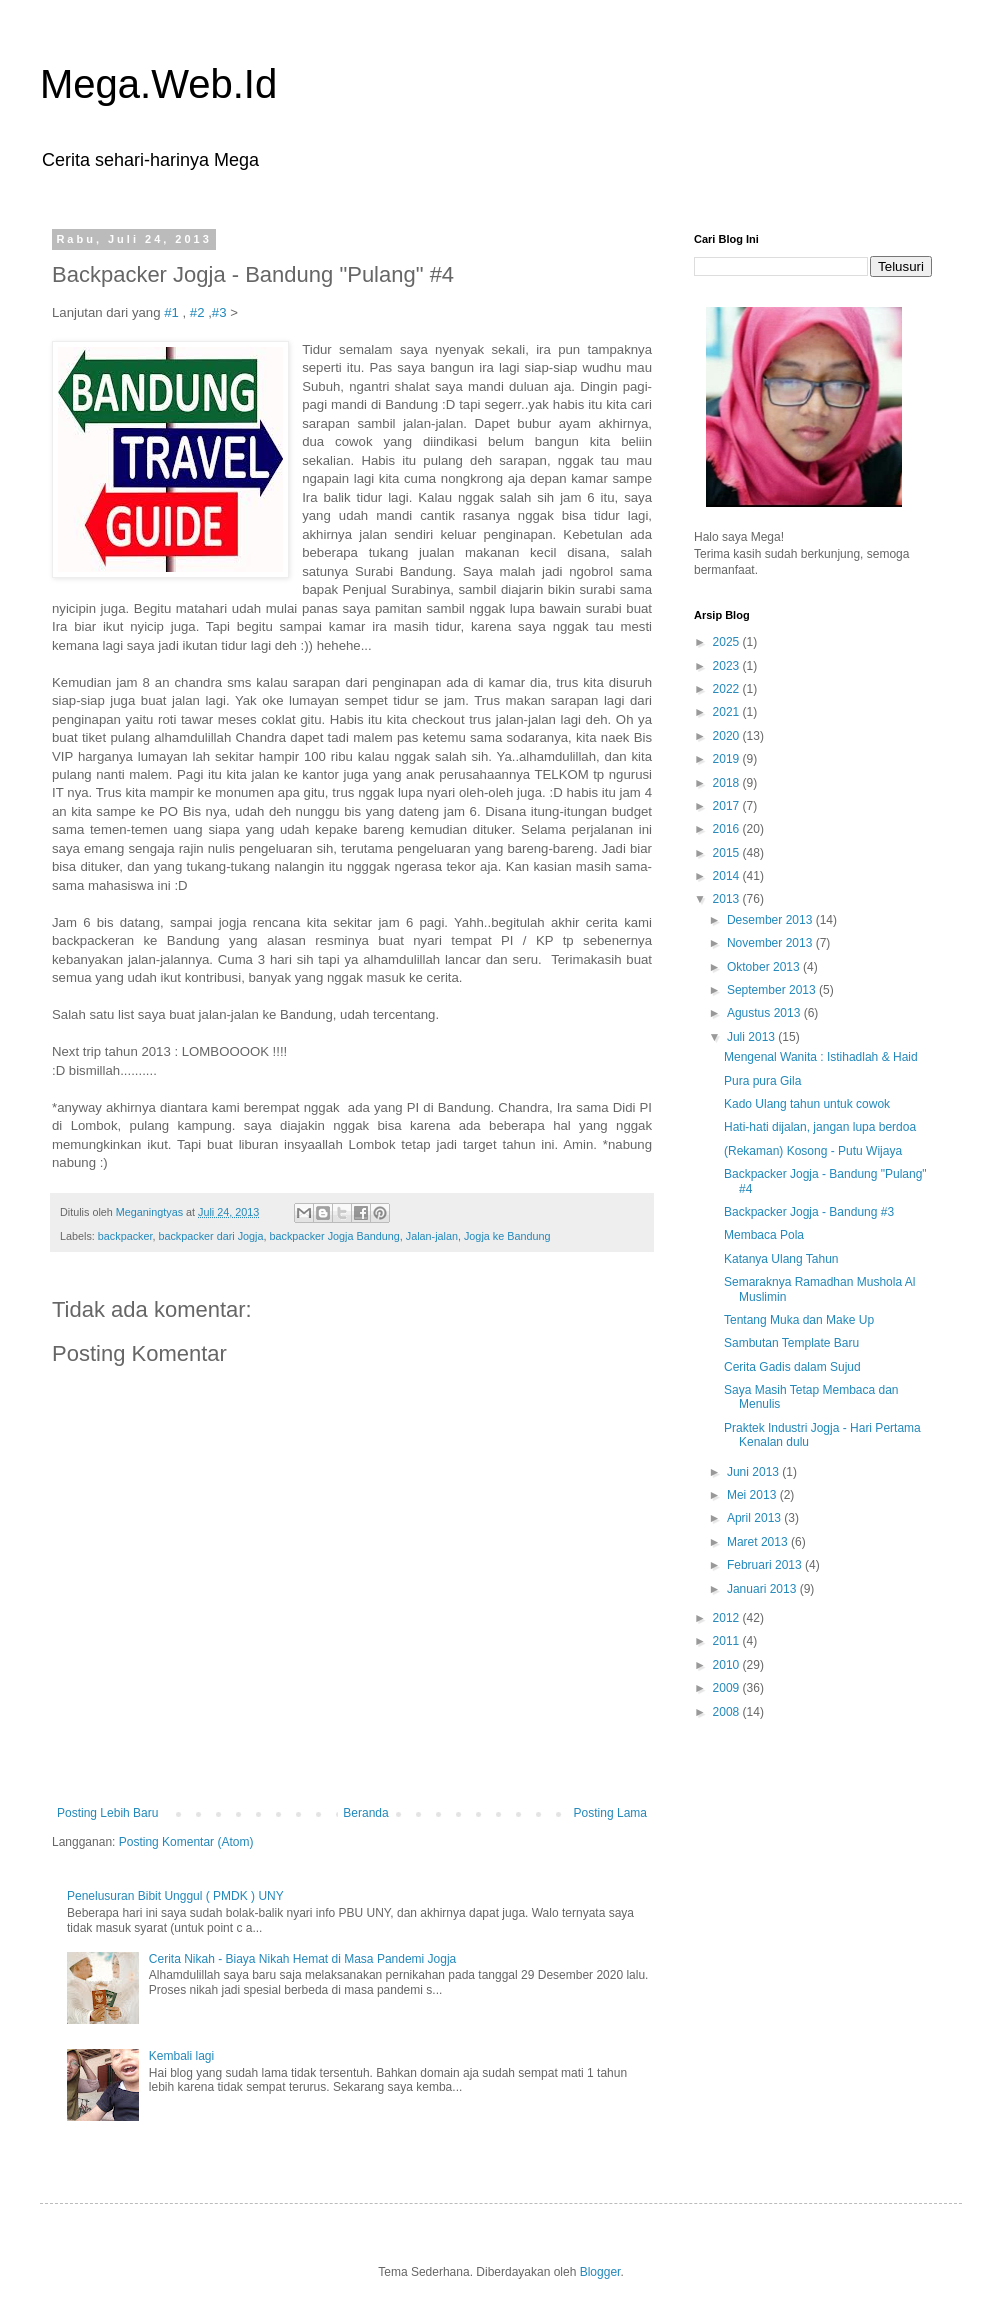  What do you see at coordinates (171, 312) in the screenshot?
I see `#1` at bounding box center [171, 312].